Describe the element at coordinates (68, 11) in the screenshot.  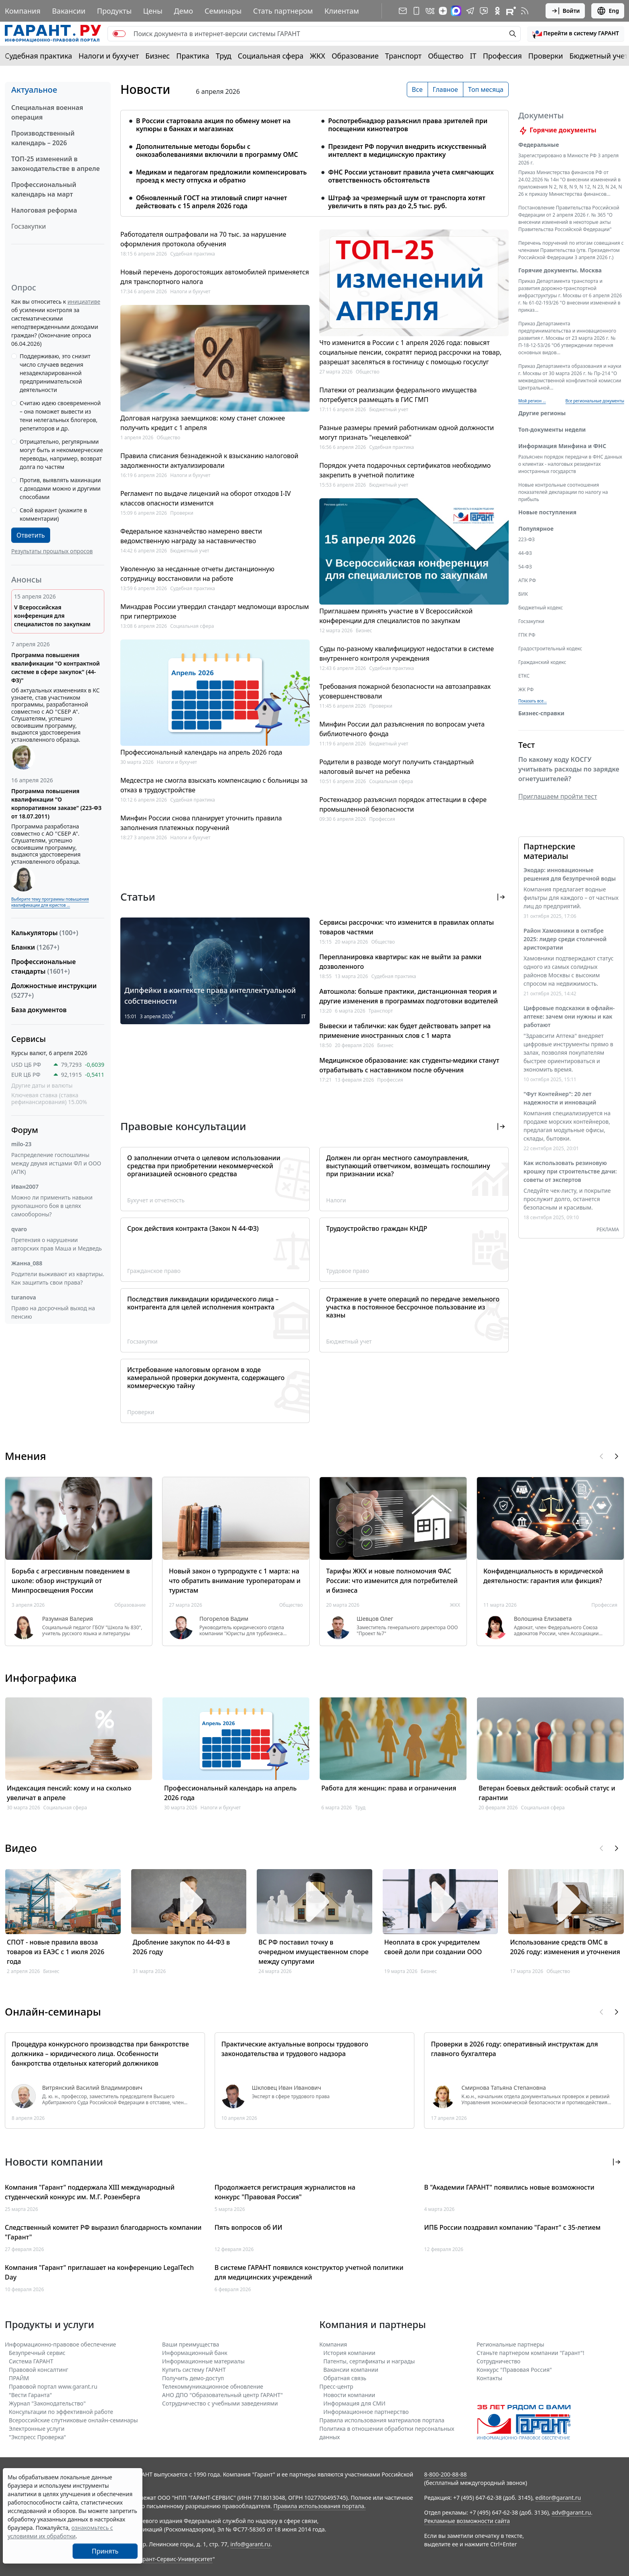
I see `Вакансии` at that location.